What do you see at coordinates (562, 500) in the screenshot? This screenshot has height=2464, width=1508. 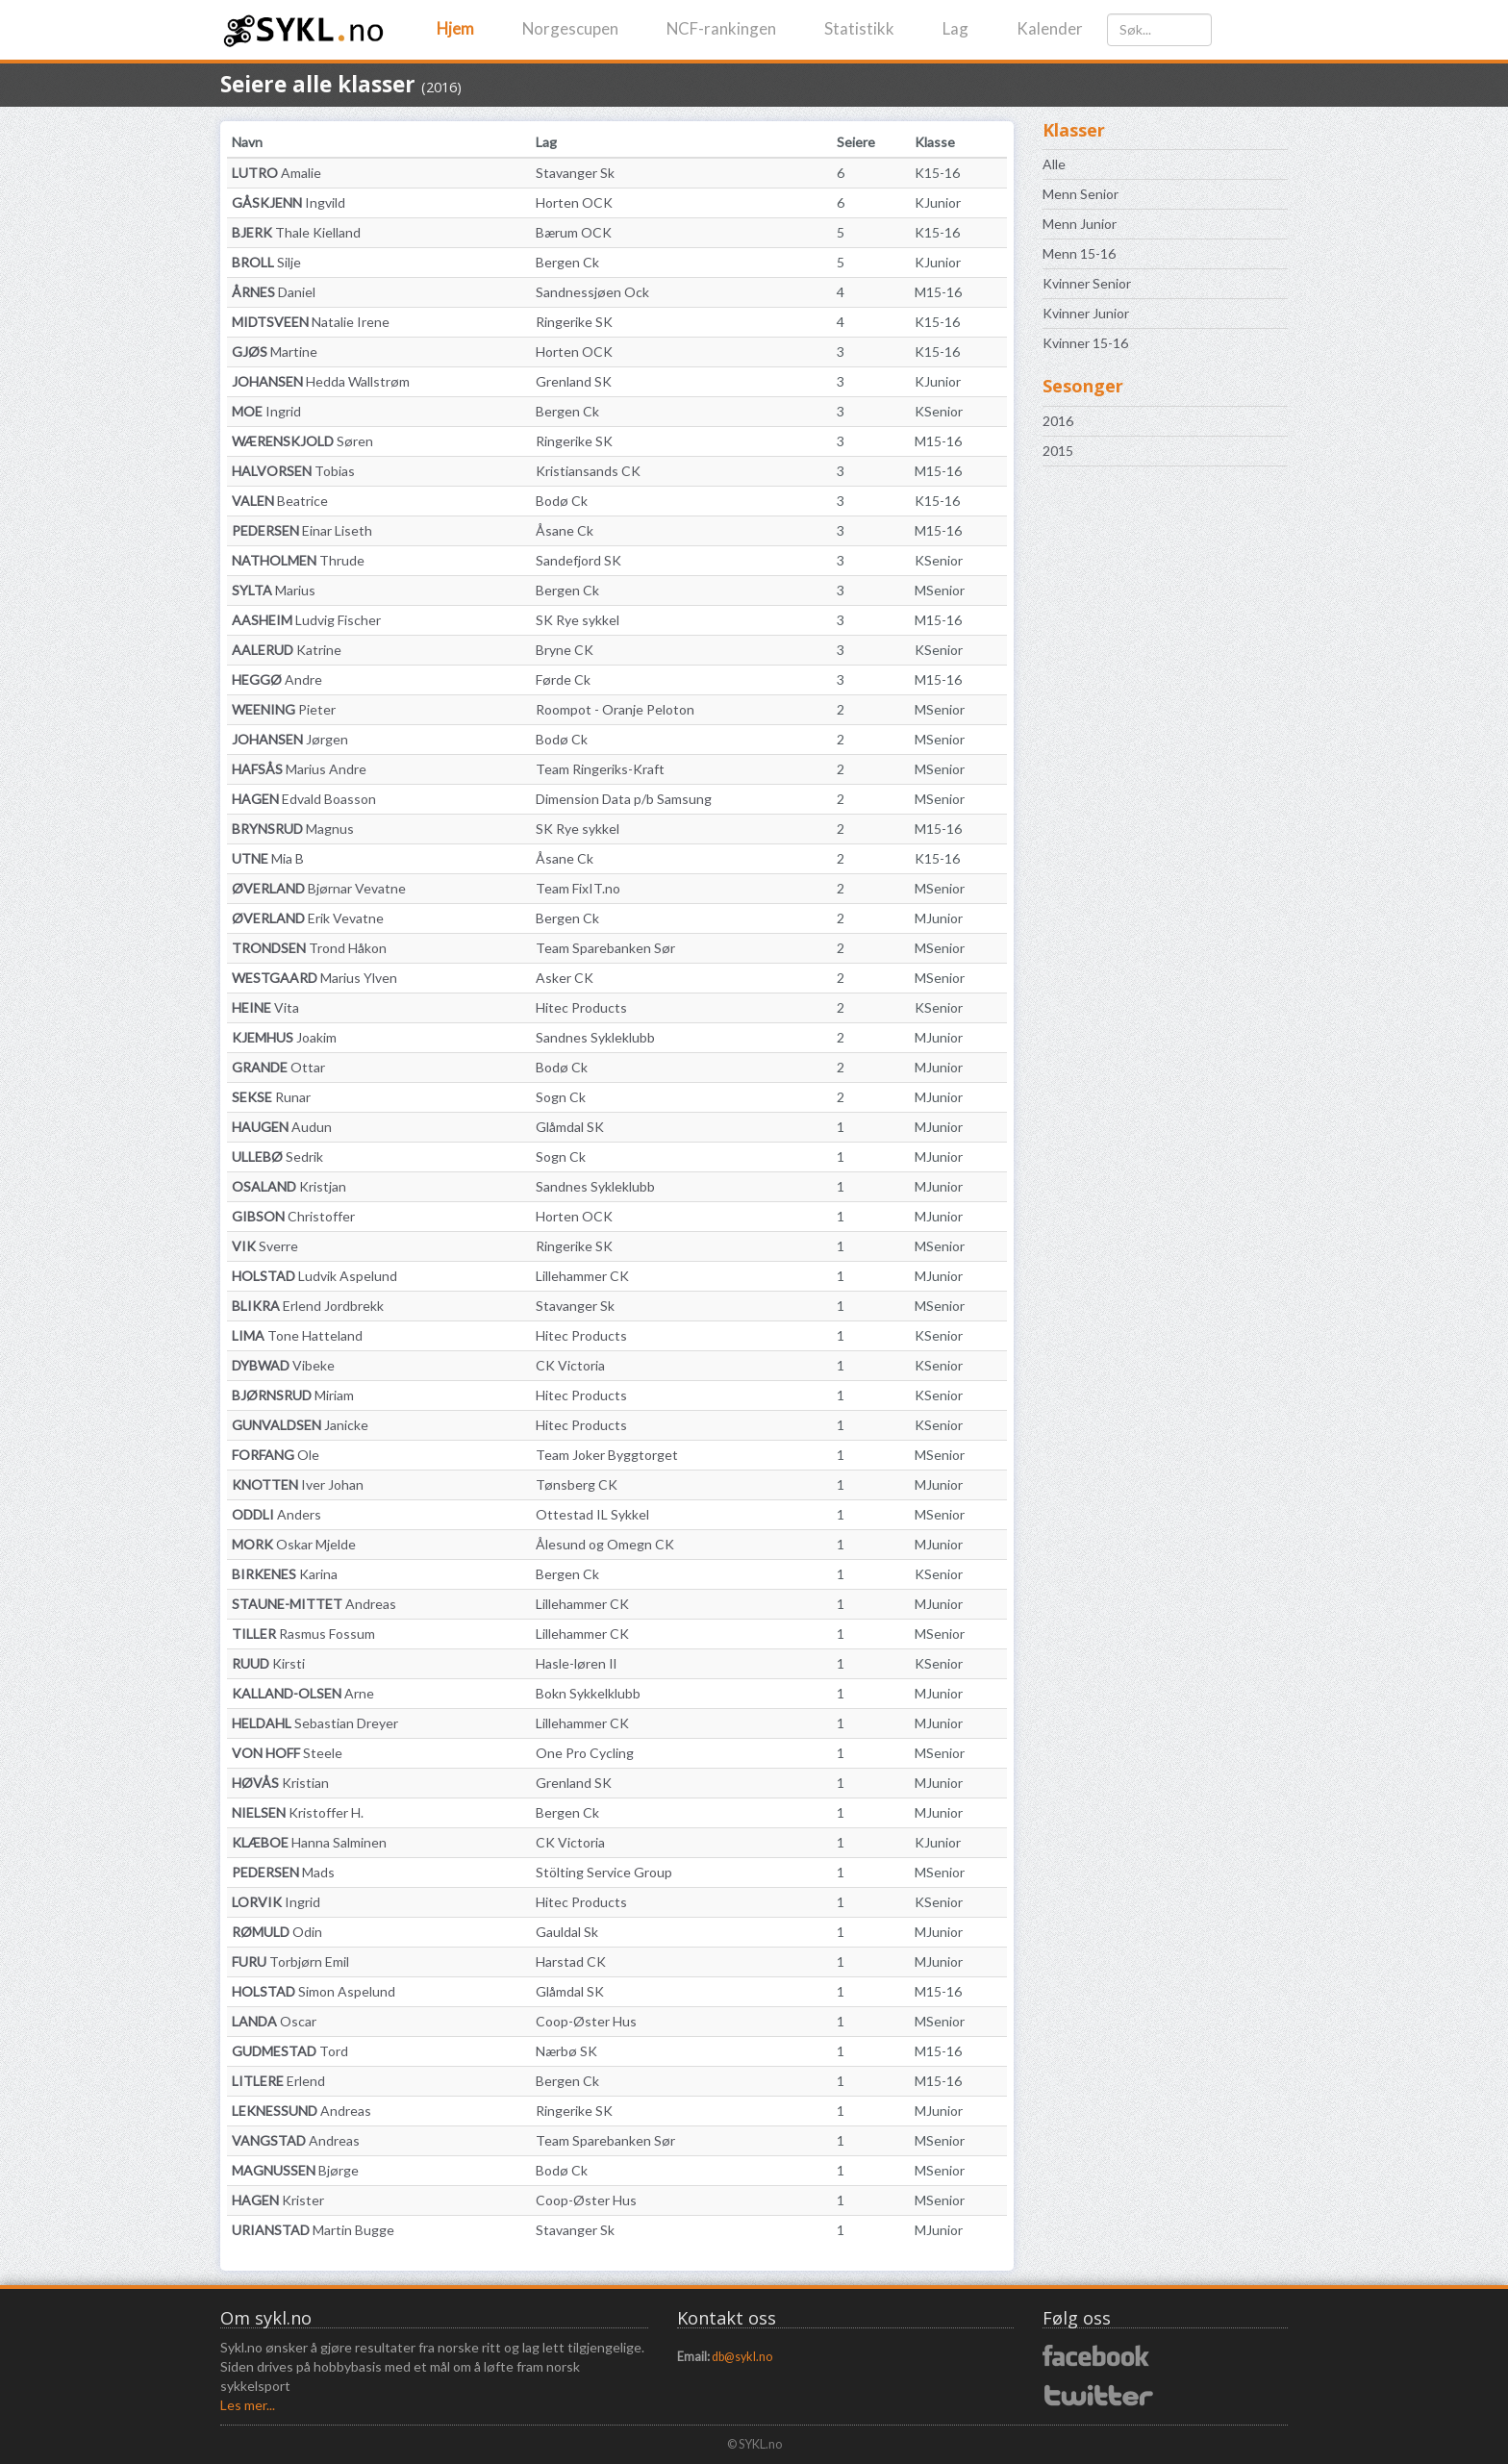 I see `Bodø Ck` at bounding box center [562, 500].